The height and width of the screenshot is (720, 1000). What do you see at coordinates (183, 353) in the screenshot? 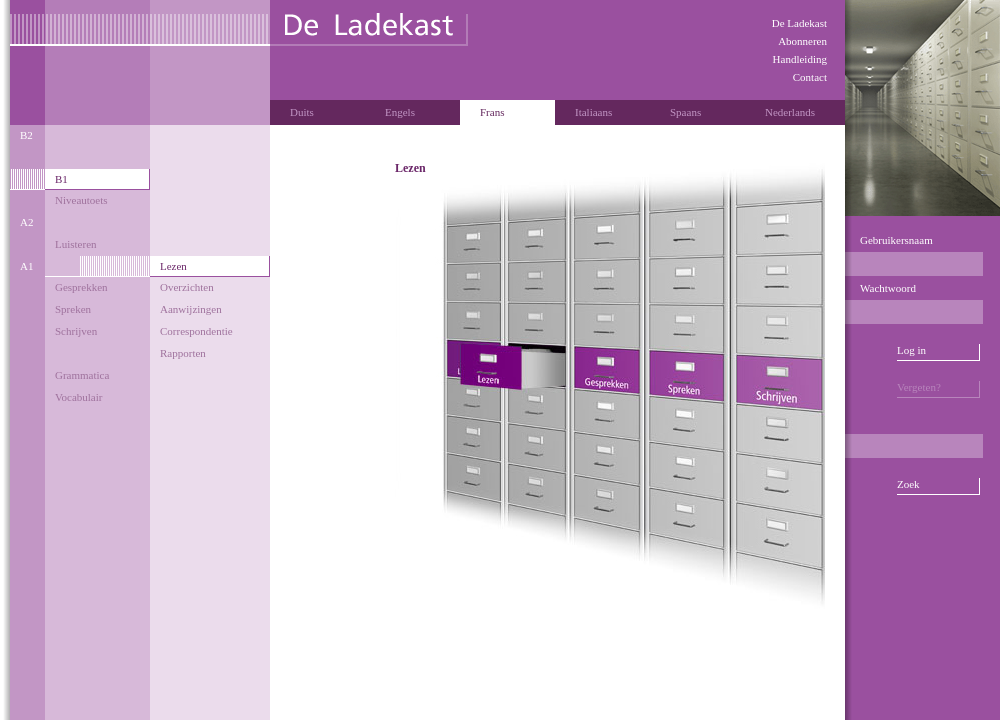
I see `Rapporten` at bounding box center [183, 353].